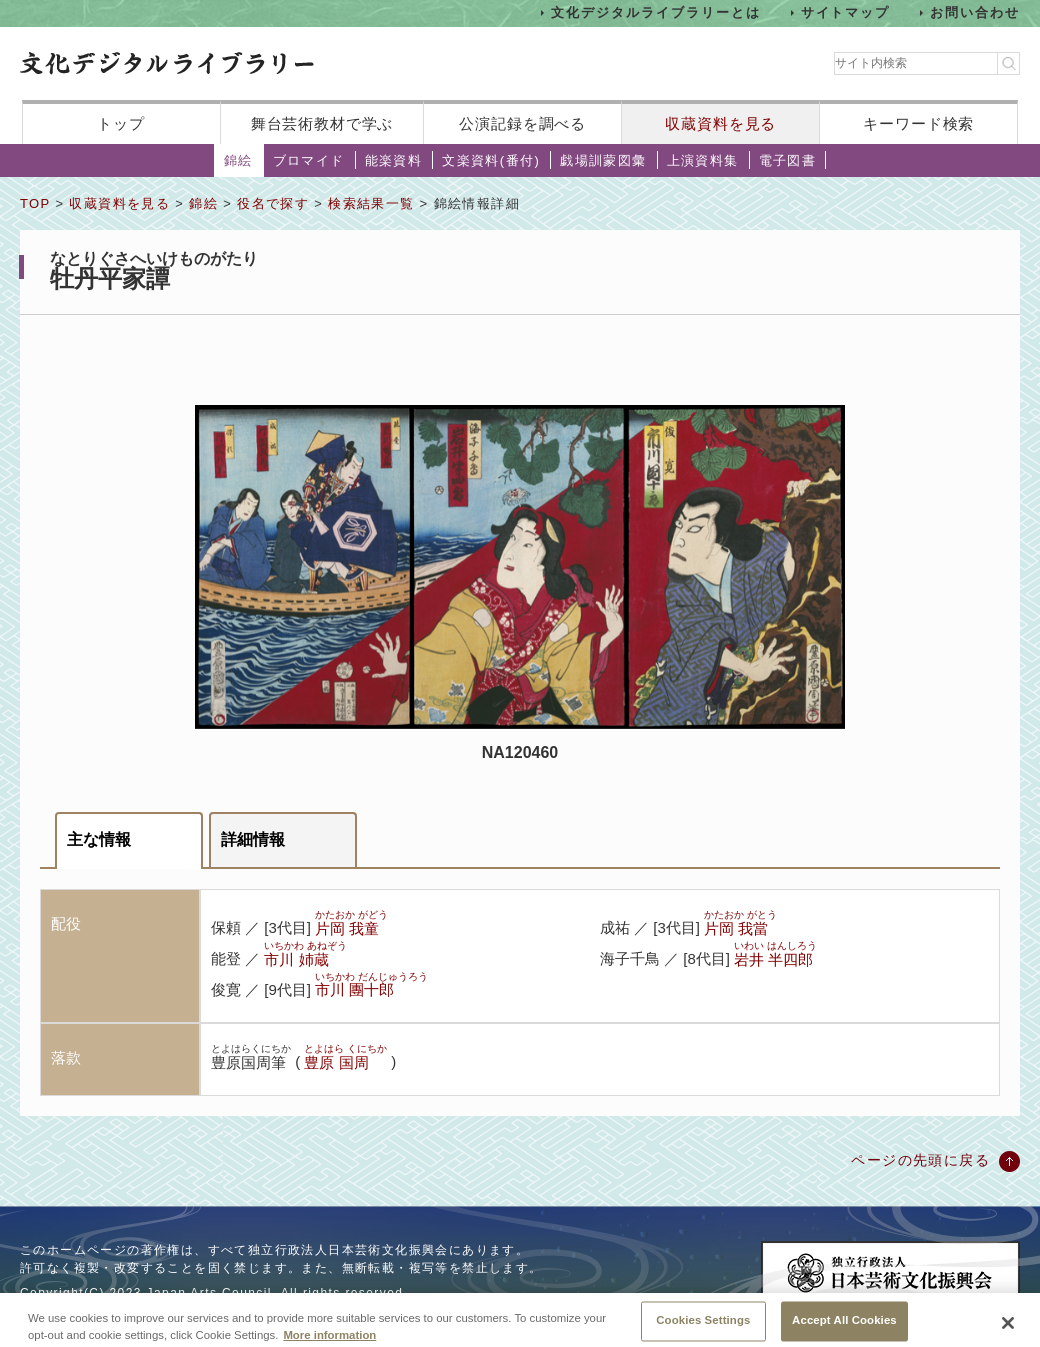 This screenshot has height=1347, width=1040. Describe the element at coordinates (322, 123) in the screenshot. I see `舞台芸術教材で学ぶ` at that location.